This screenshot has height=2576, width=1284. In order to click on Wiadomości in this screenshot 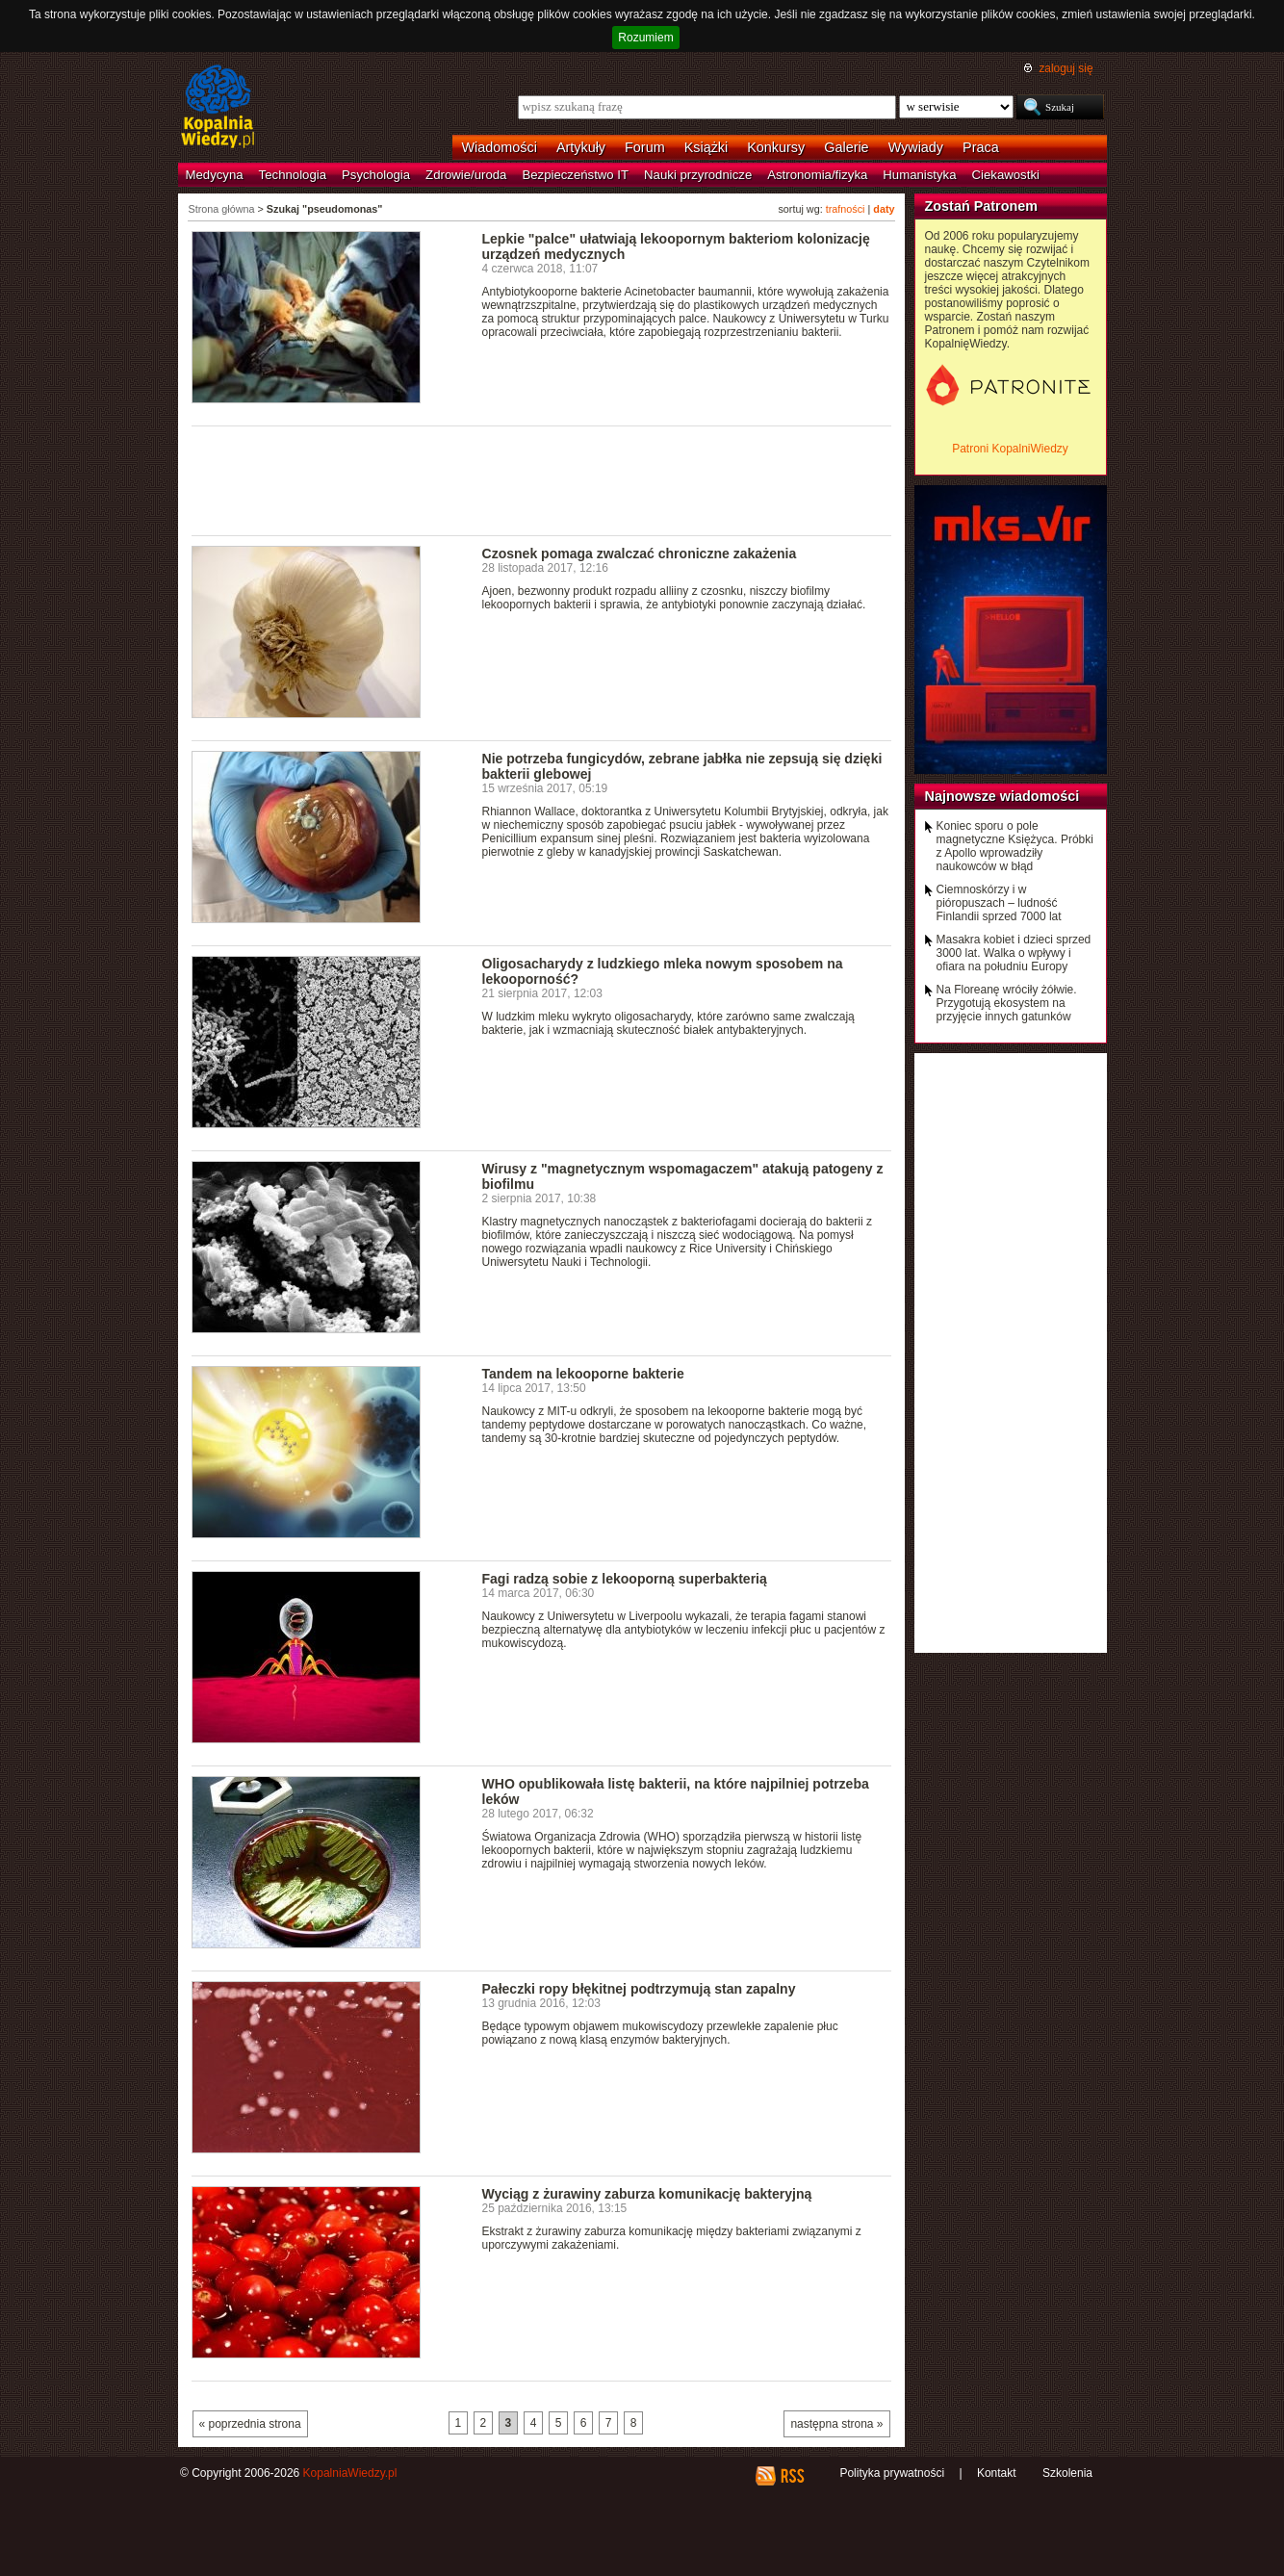, I will do `click(499, 147)`.